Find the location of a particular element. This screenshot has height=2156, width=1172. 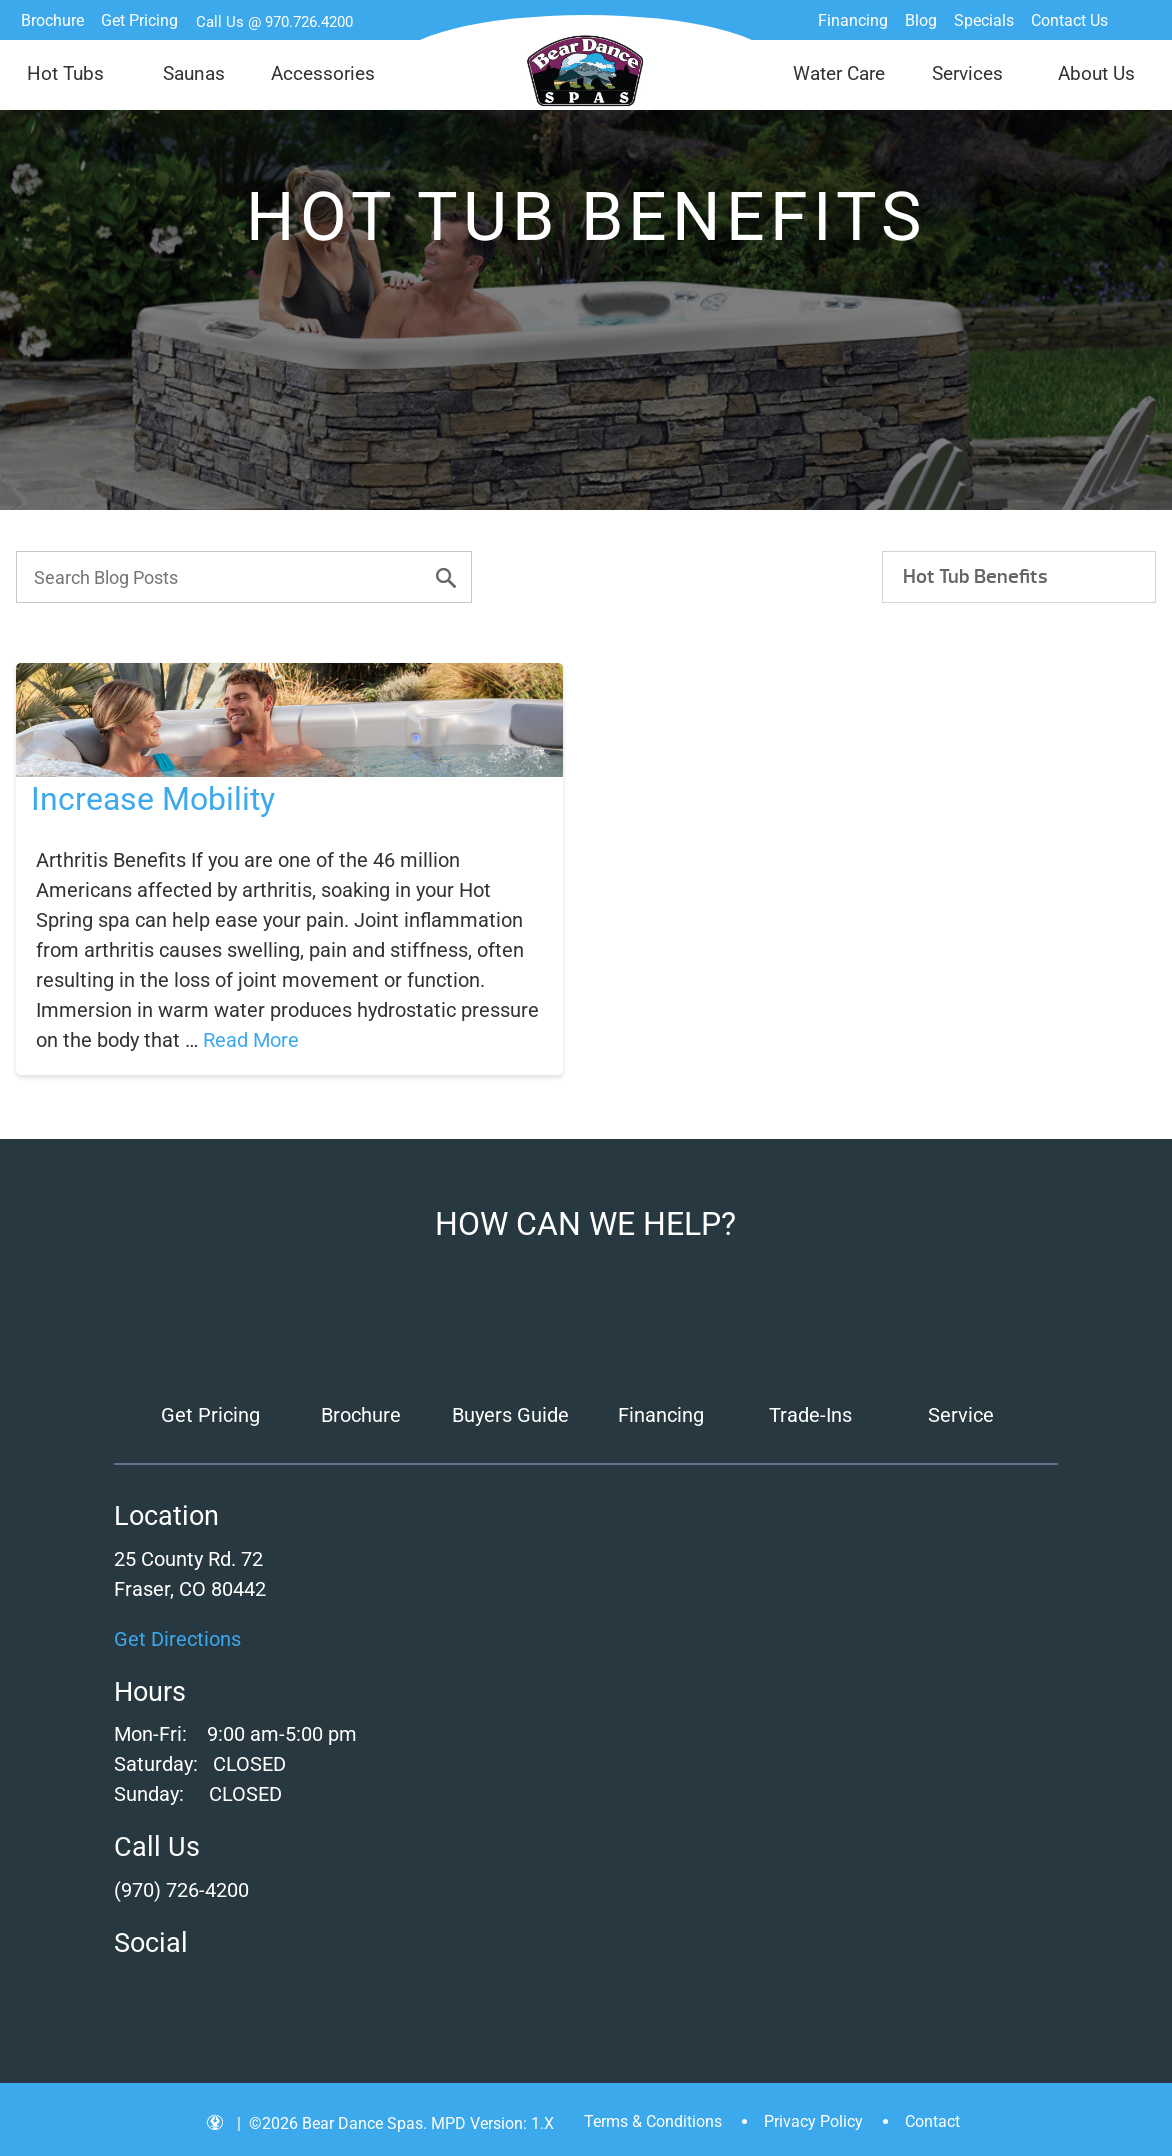

Terms & Conditions is located at coordinates (653, 2121).